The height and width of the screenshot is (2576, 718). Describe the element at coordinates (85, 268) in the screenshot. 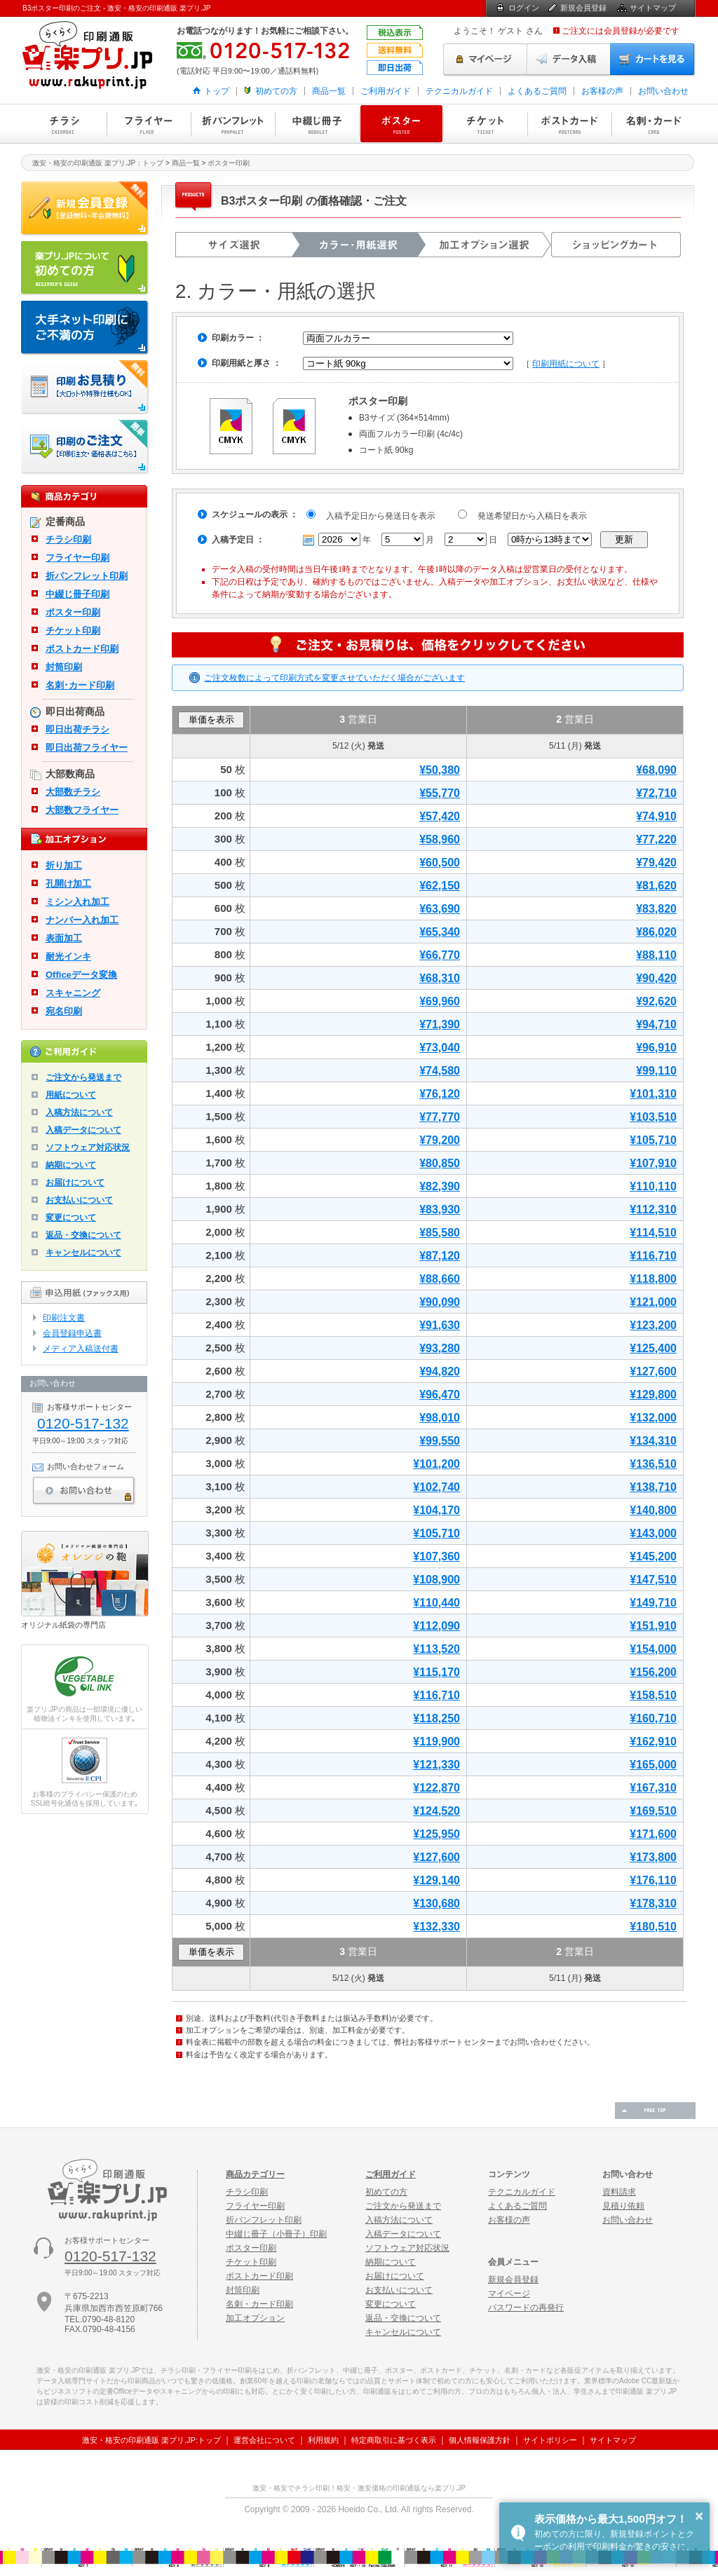

I see `はじめての方` at that location.